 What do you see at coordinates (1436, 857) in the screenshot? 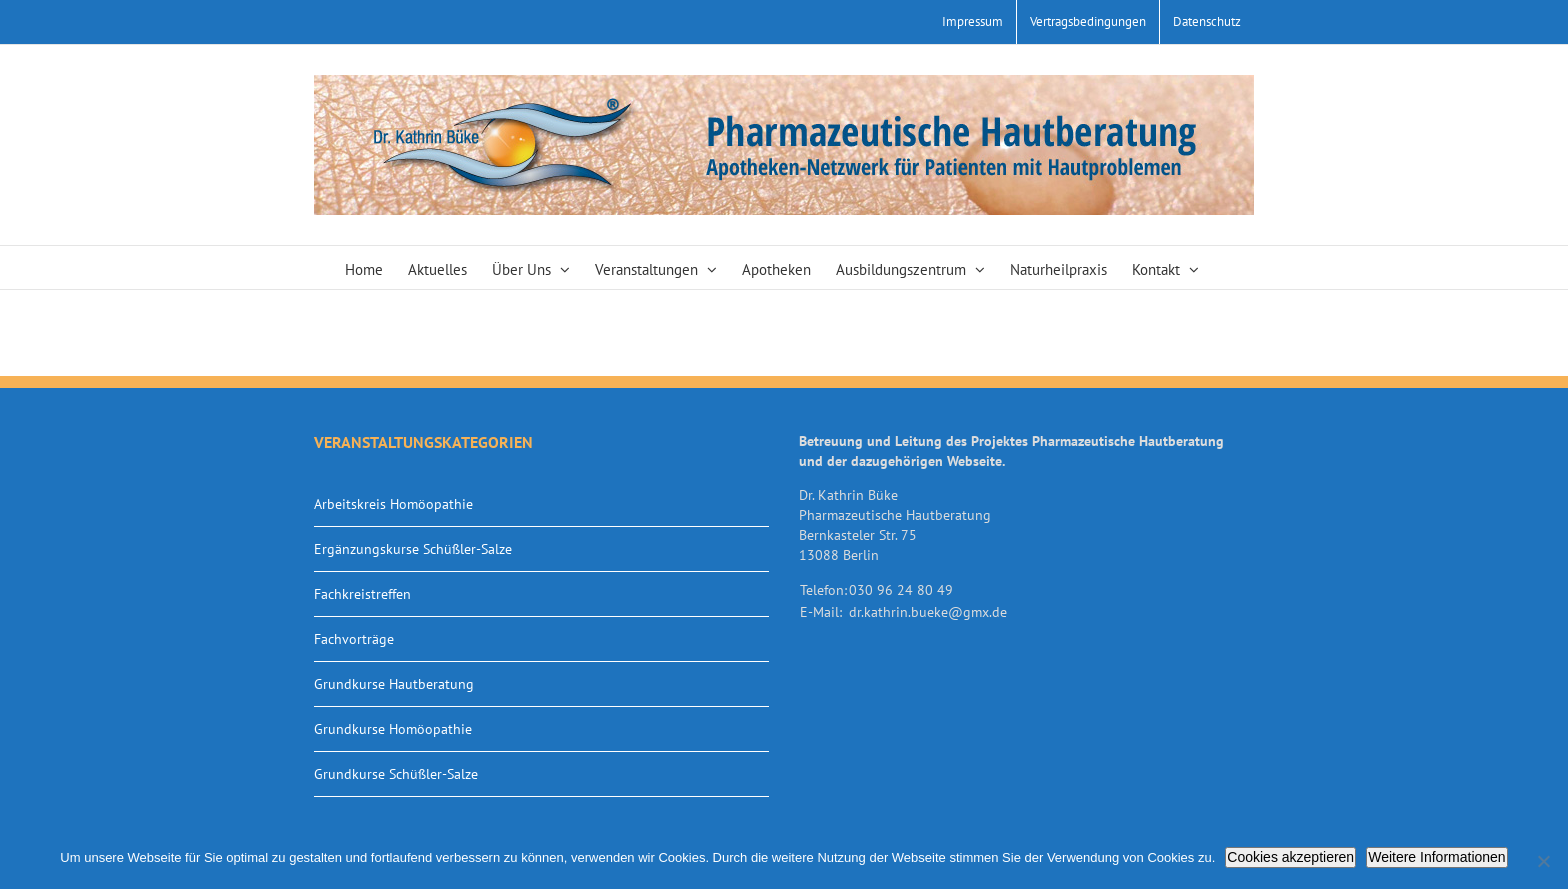
I see `Weitere Informationen` at bounding box center [1436, 857].